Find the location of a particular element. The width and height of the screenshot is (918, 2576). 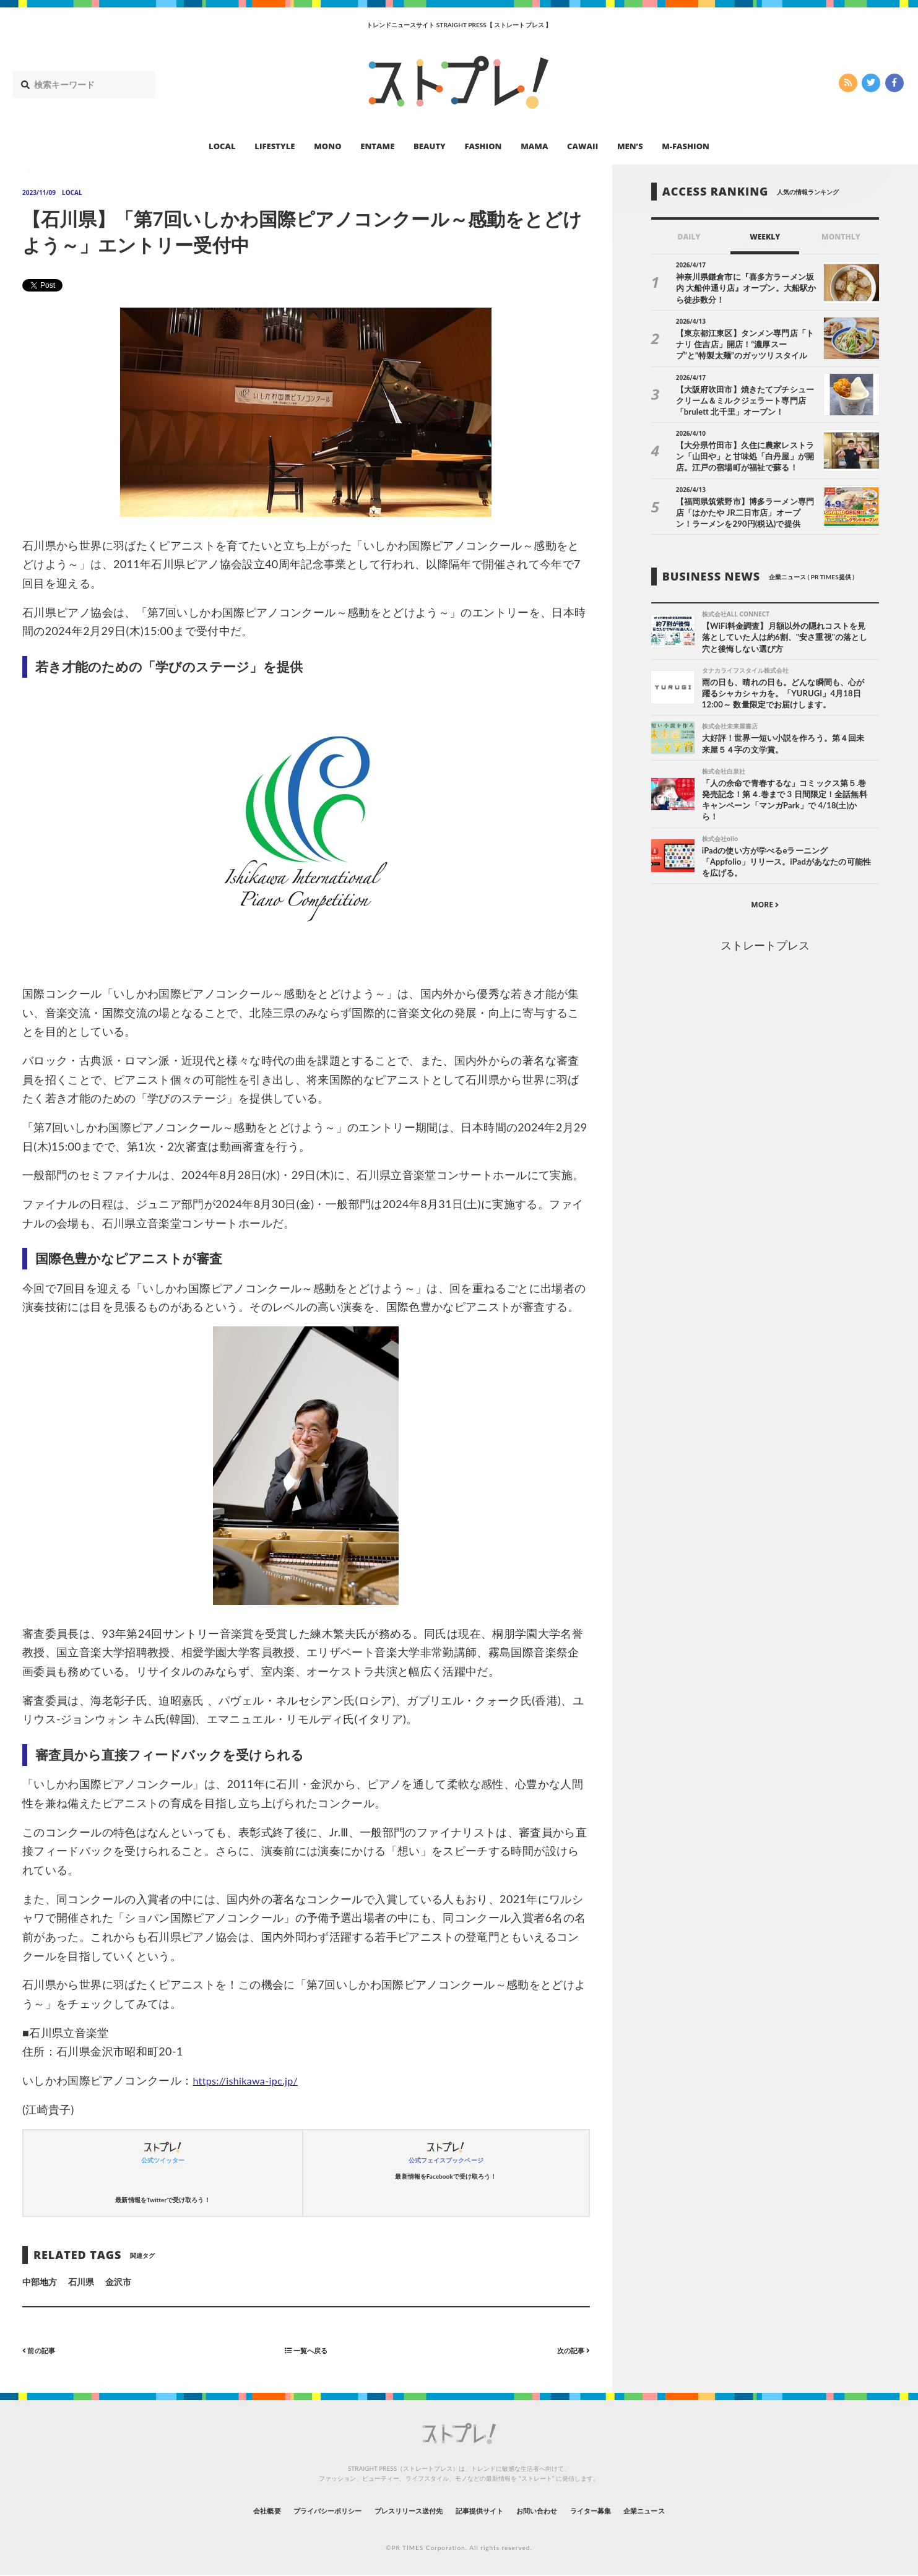

DAILY is located at coordinates (689, 236).